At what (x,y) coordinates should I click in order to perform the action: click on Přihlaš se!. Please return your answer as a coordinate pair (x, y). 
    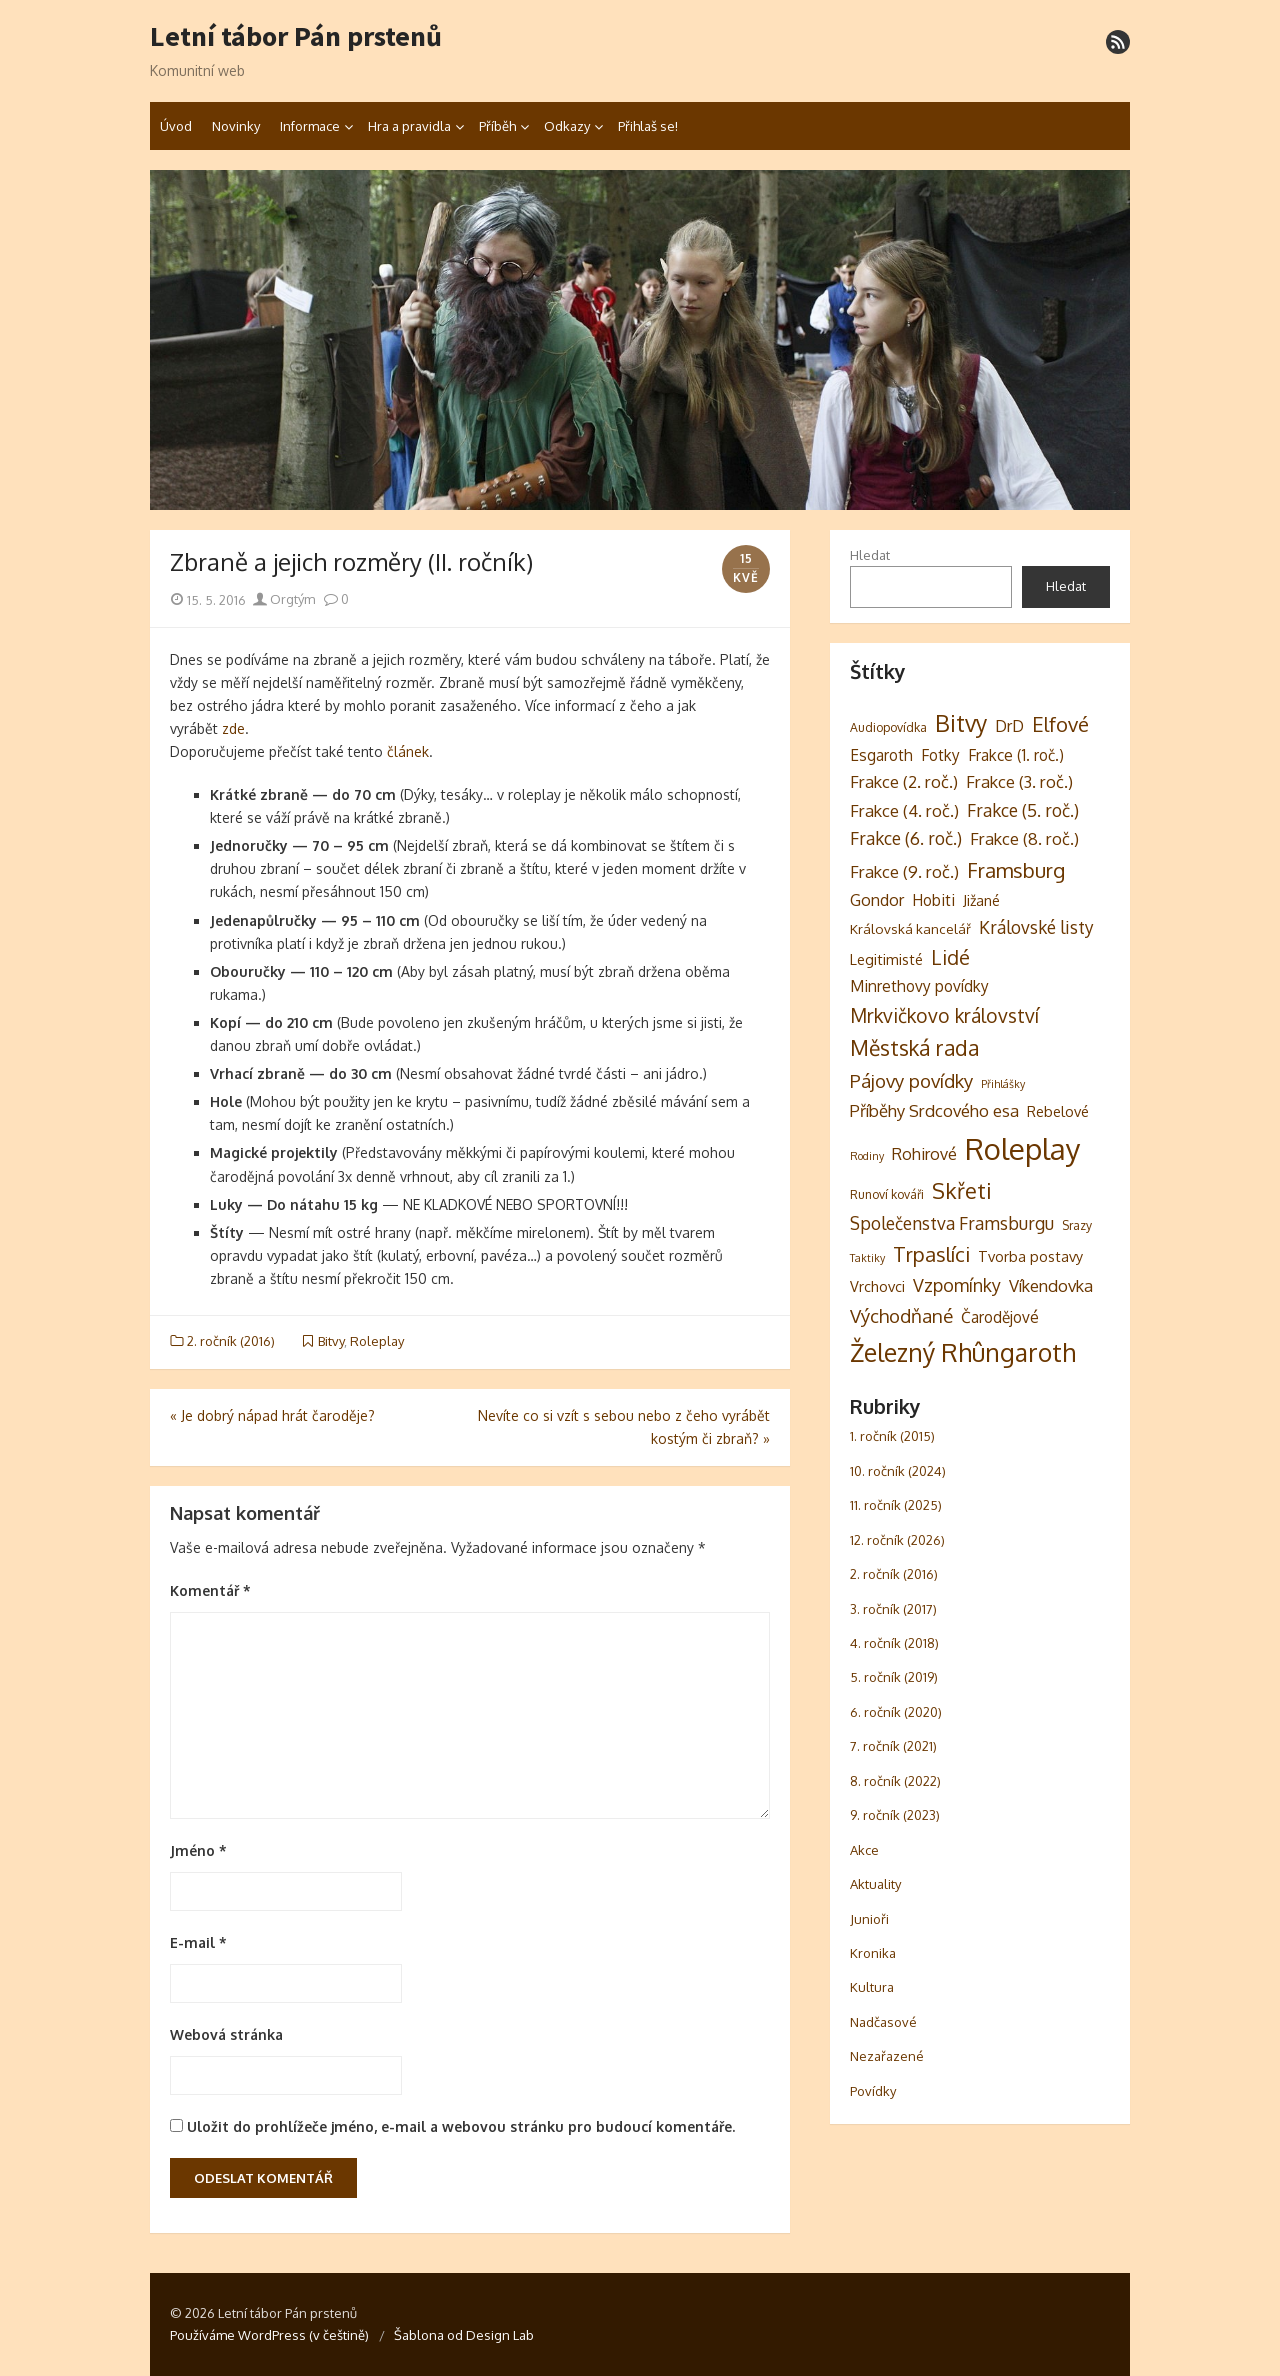
    Looking at the image, I should click on (648, 126).